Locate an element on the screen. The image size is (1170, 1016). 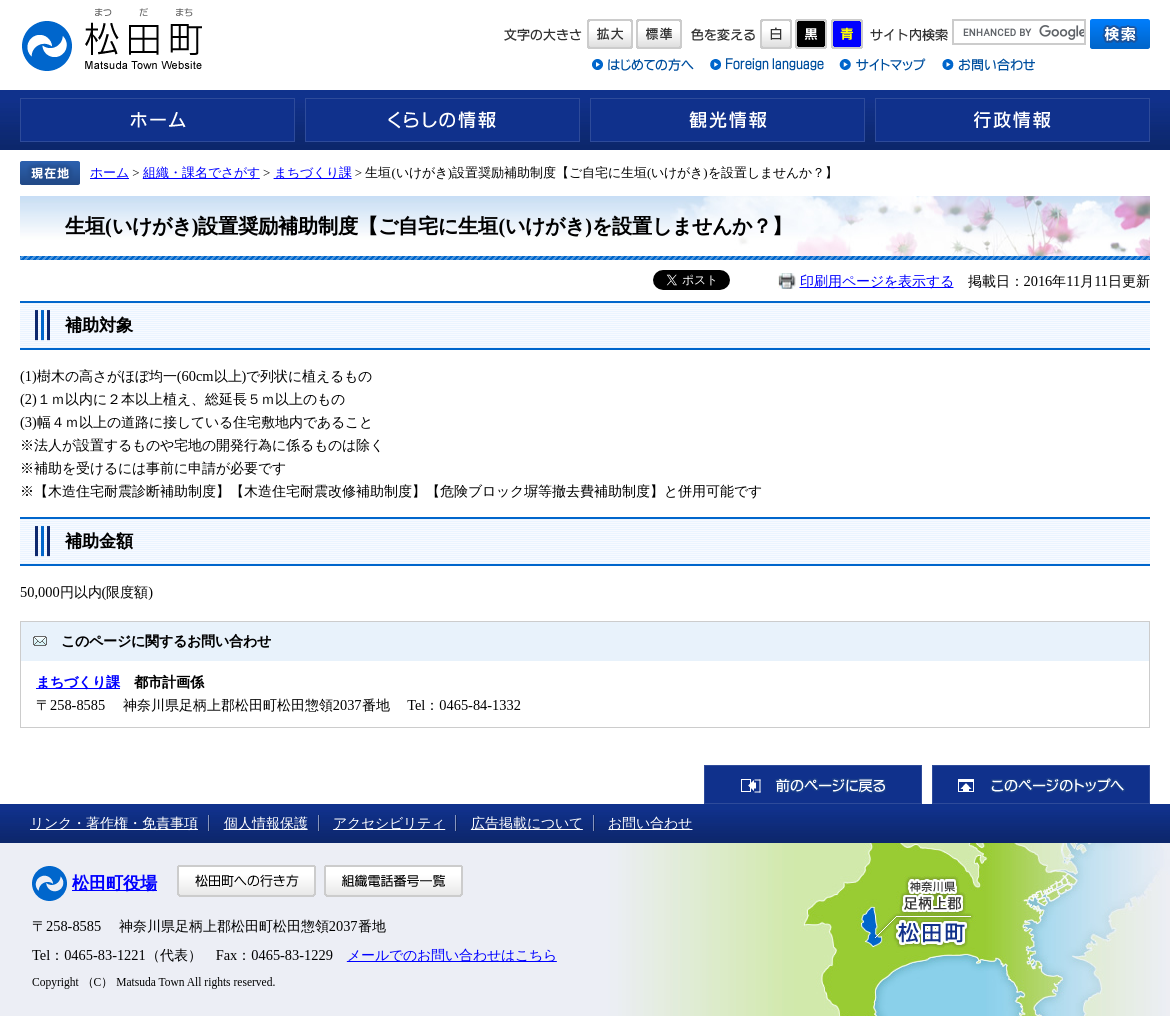
お問い合わせ is located at coordinates (650, 823).